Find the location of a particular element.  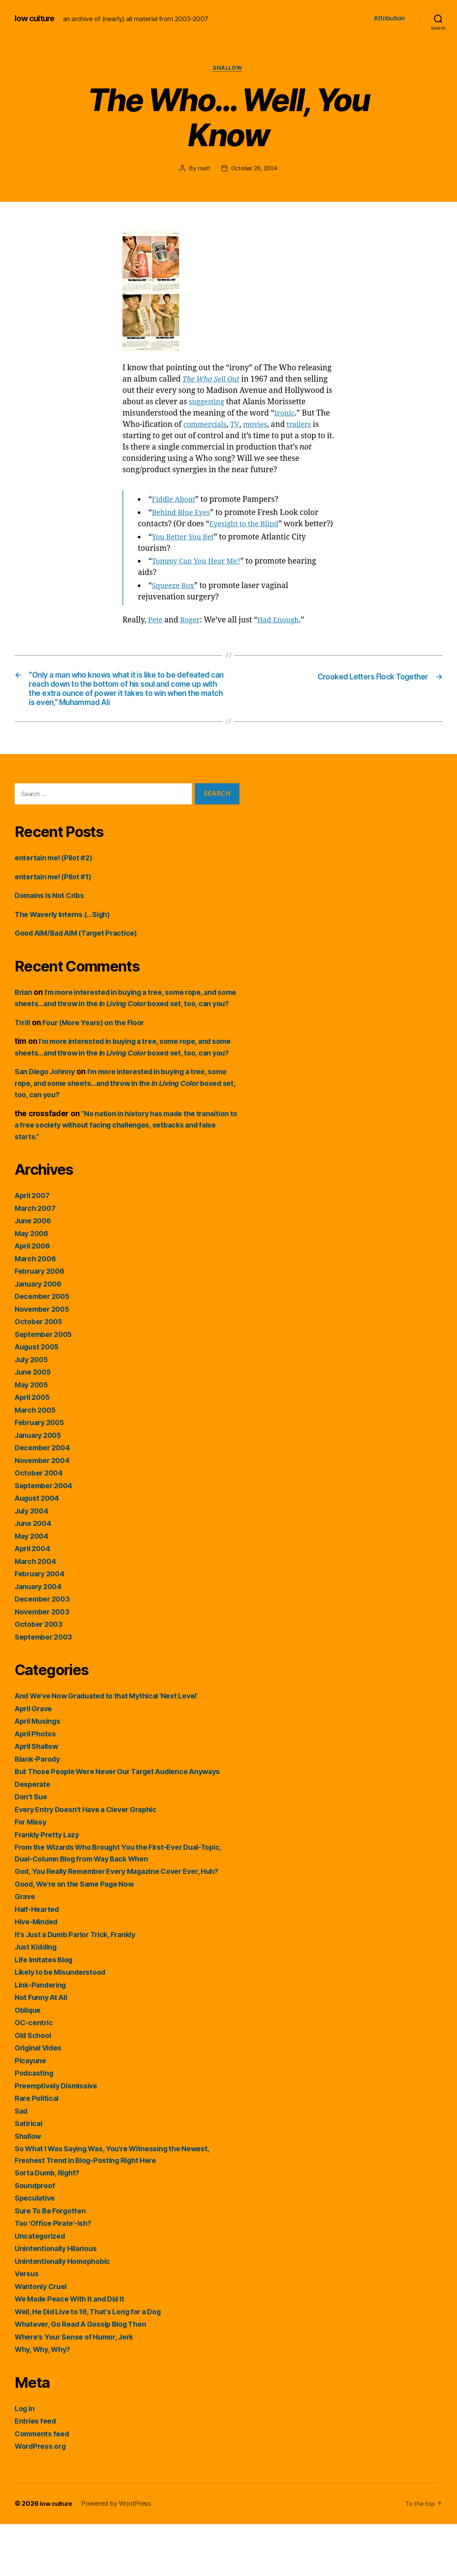

January 2004 is located at coordinates (40, 1638).